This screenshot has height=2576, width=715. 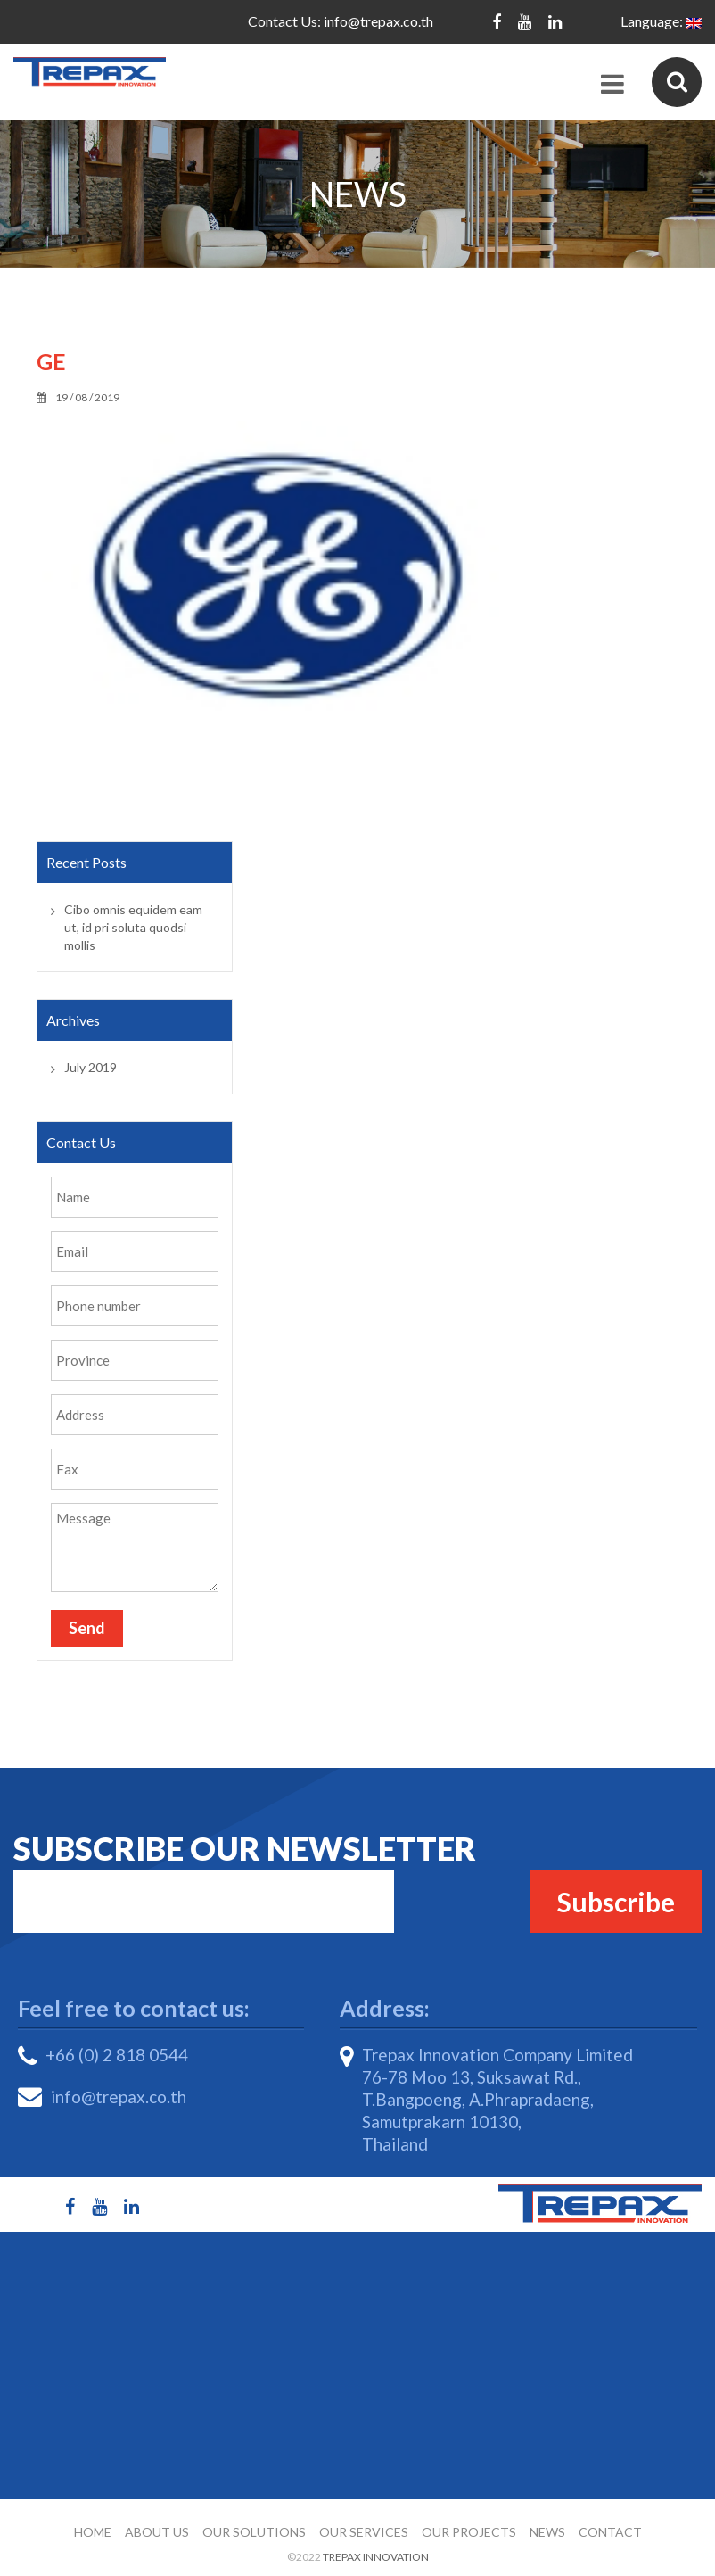 What do you see at coordinates (547, 2531) in the screenshot?
I see `News` at bounding box center [547, 2531].